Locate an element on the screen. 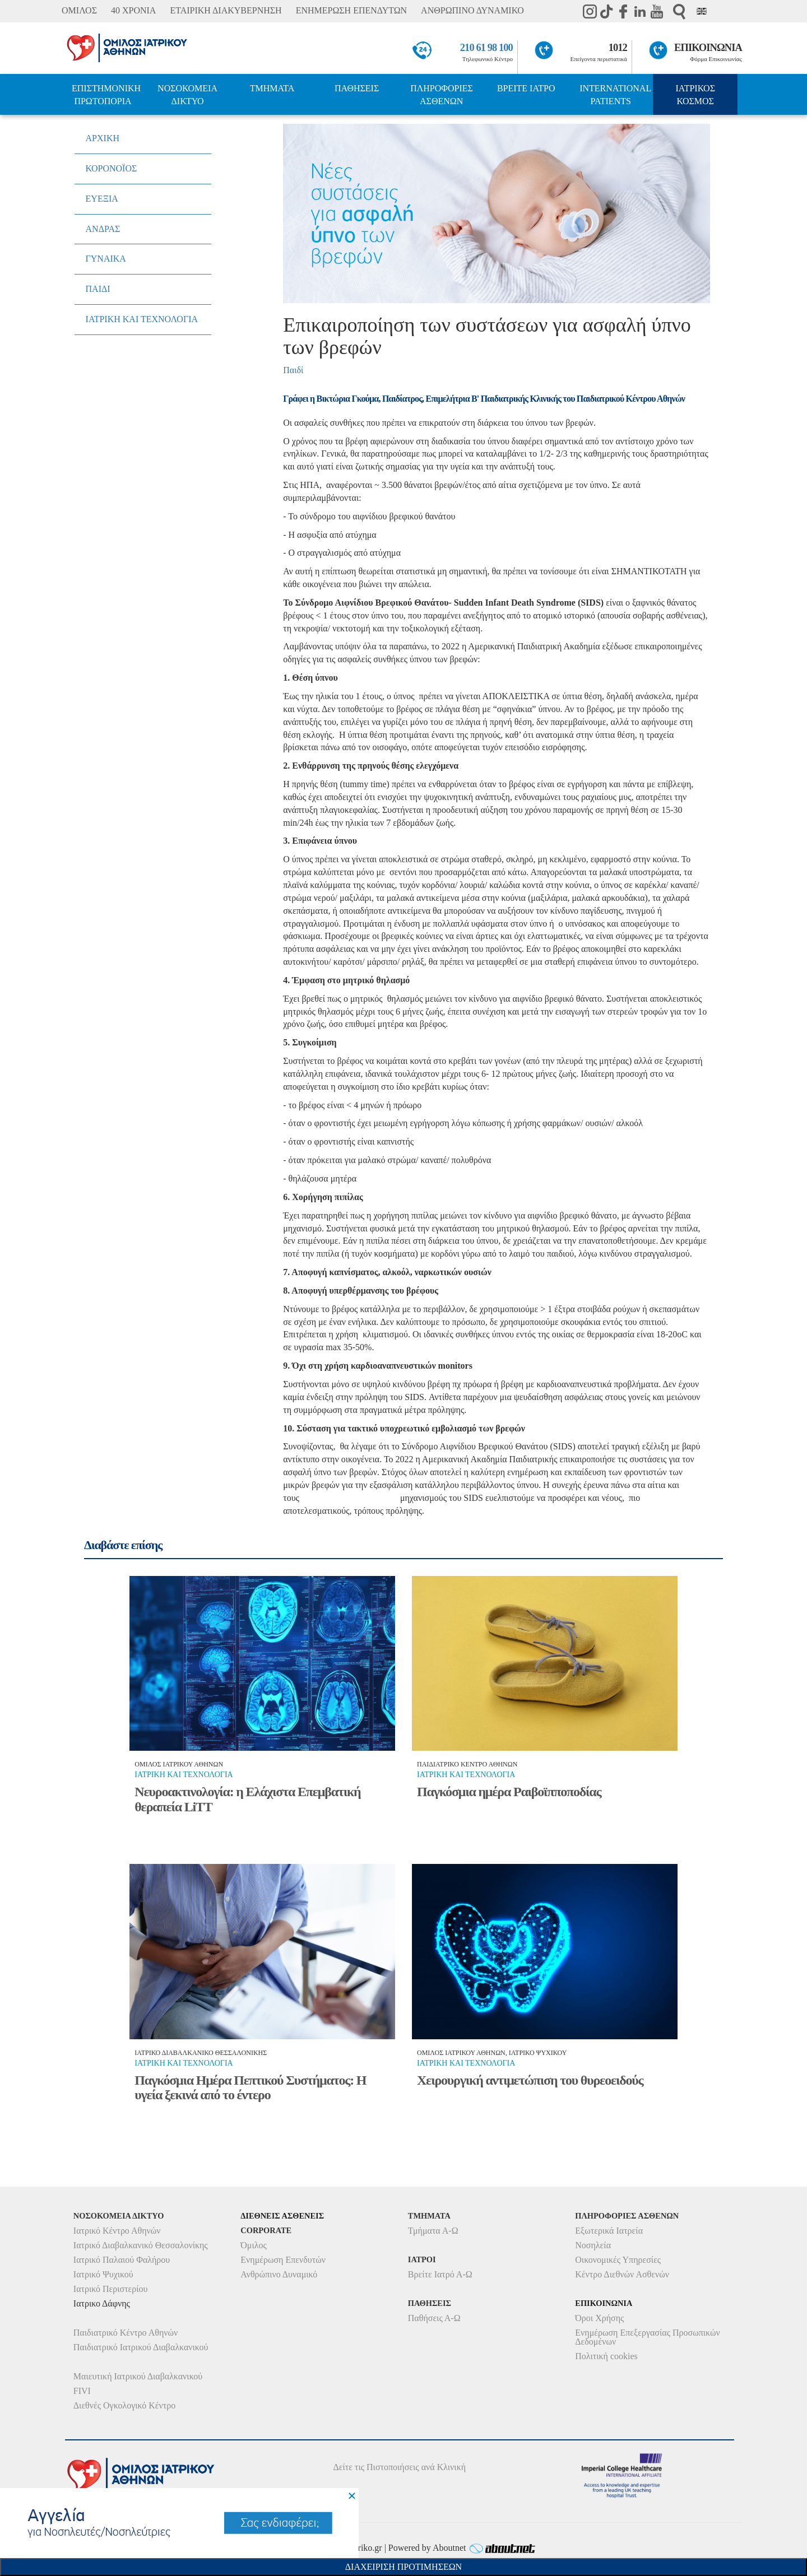  Ιατρικό Περιστερίου is located at coordinates (110, 2289).